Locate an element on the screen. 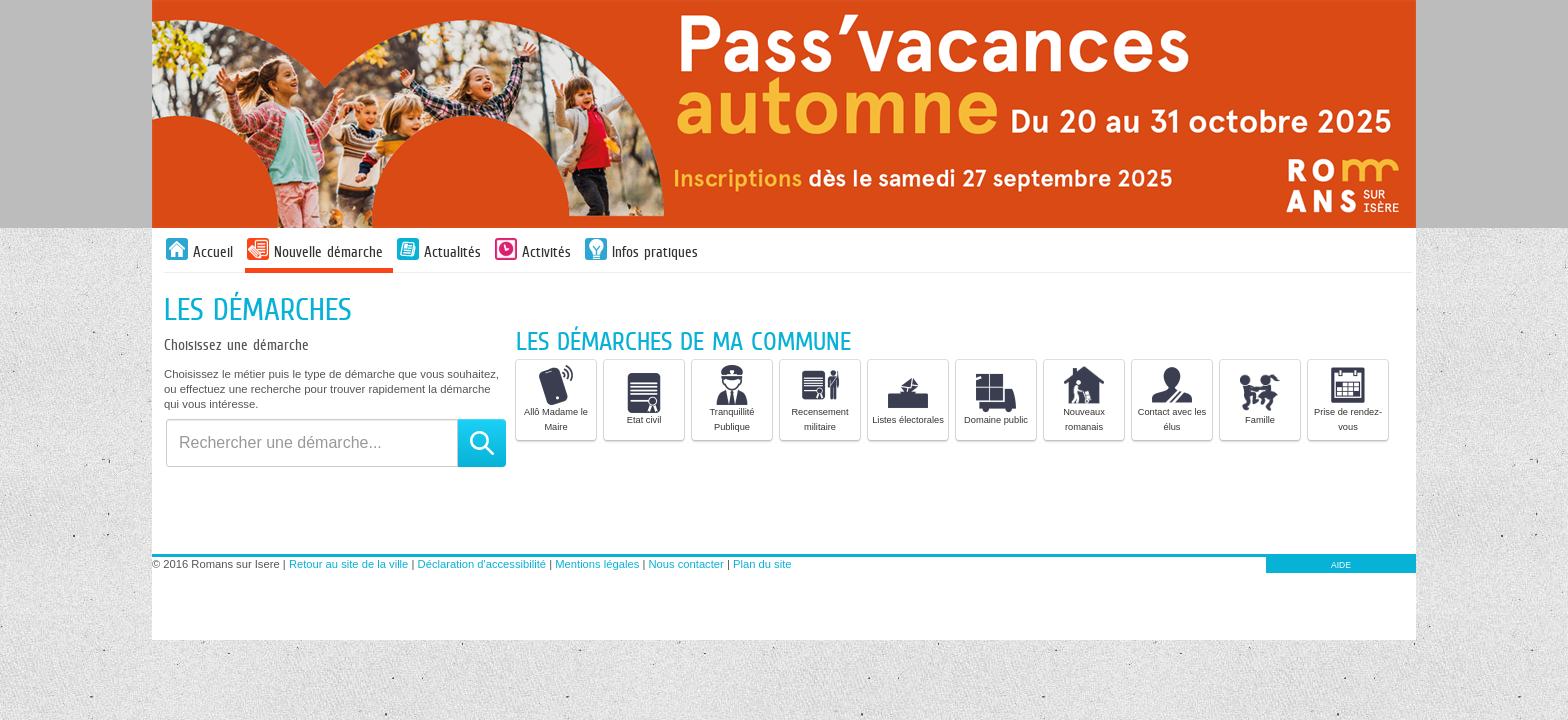 Image resolution: width=1568 pixels, height=720 pixels. Contact avec les élus is located at coordinates (1172, 398).